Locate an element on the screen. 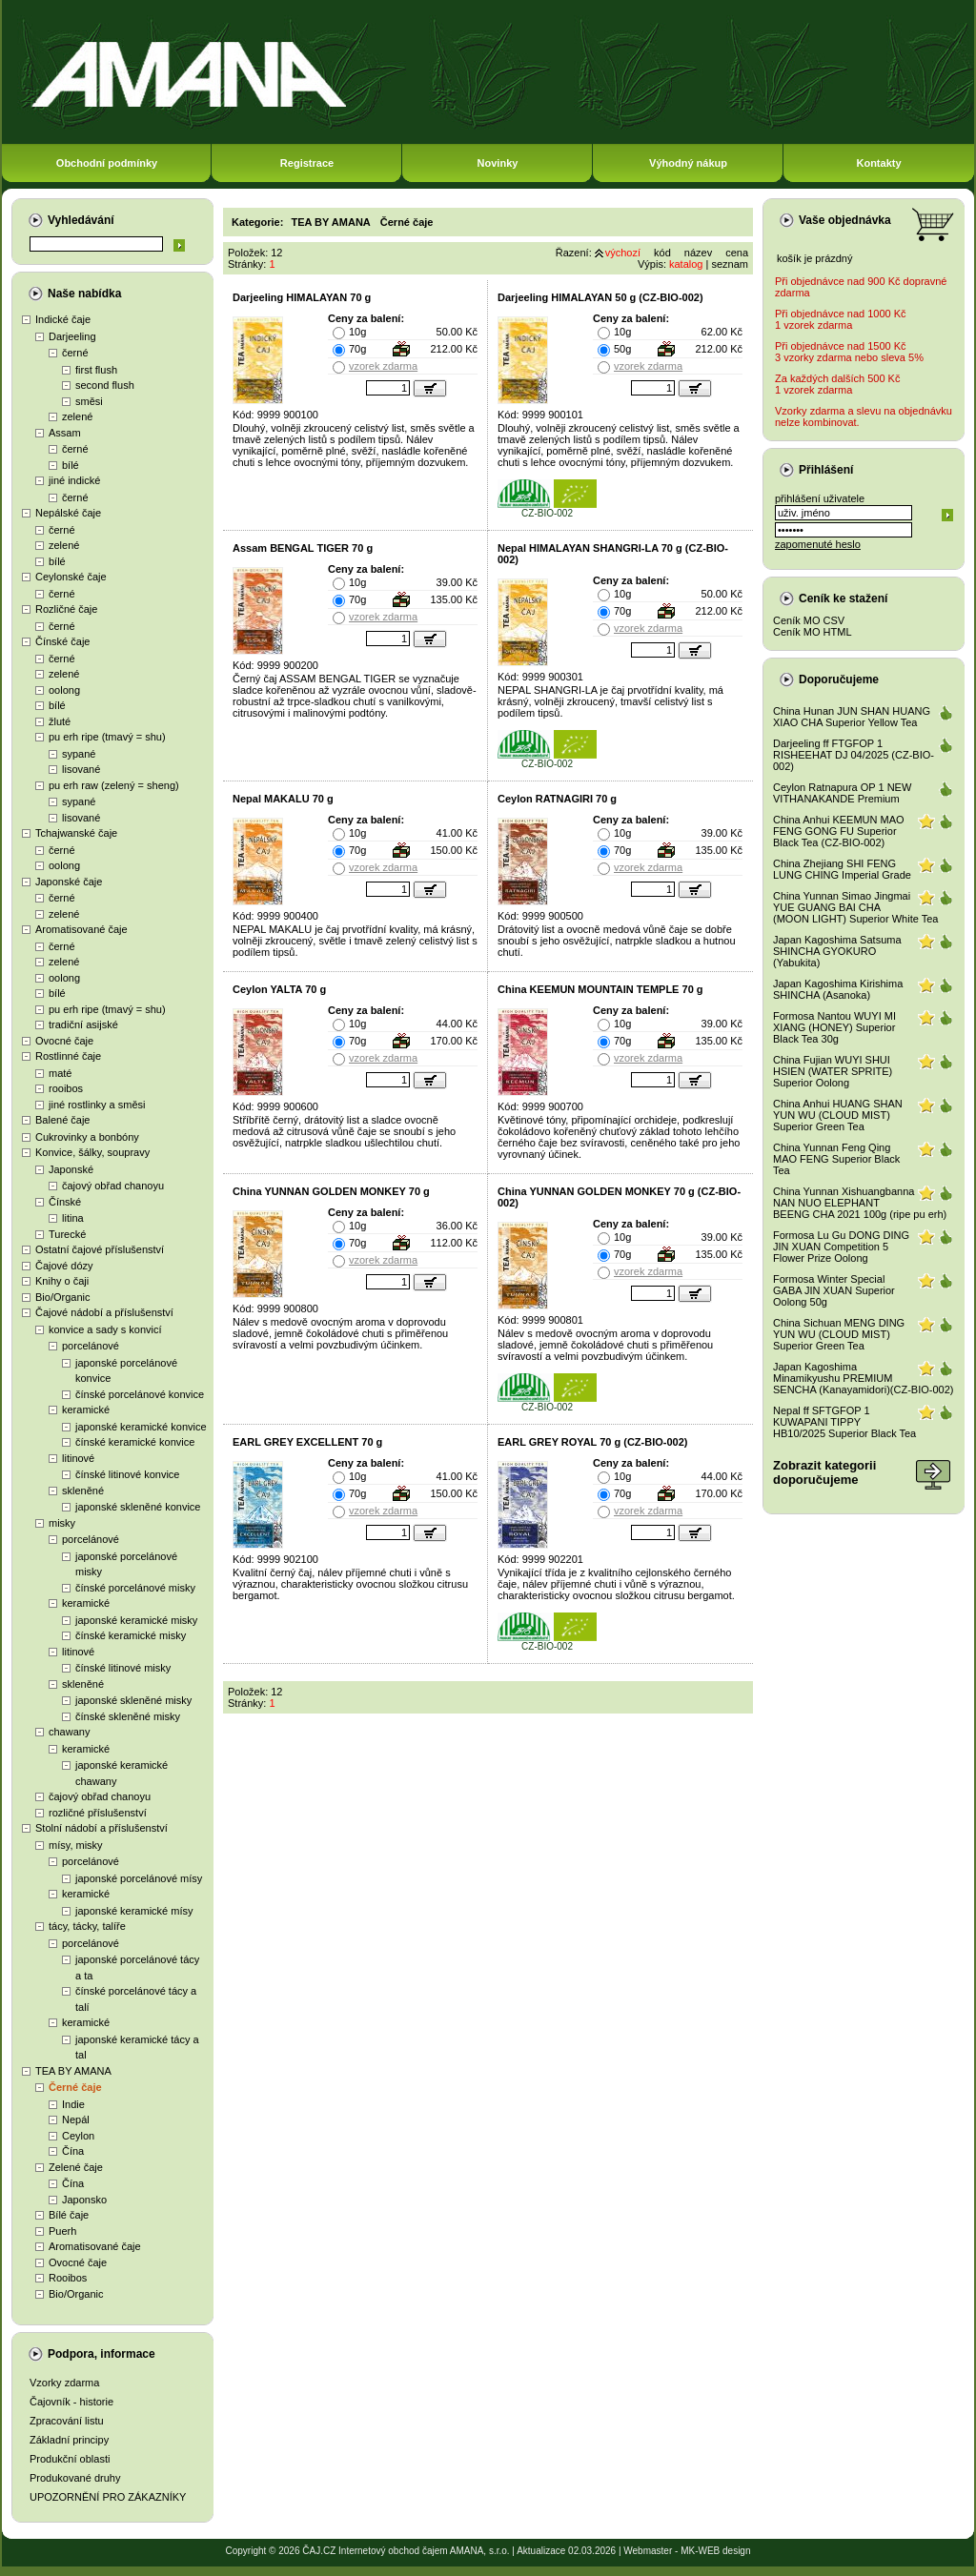 Image resolution: width=976 pixels, height=2576 pixels. Japonské čaje is located at coordinates (68, 881).